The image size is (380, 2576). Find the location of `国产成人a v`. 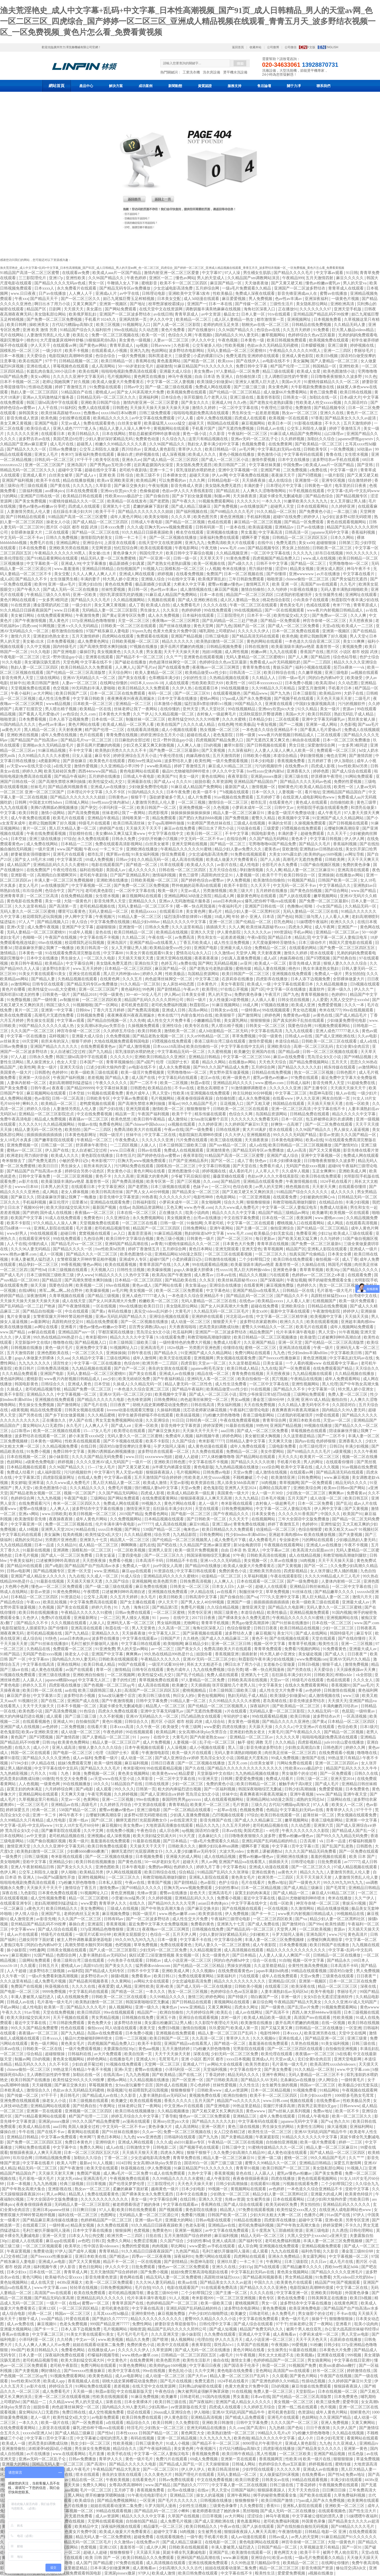

国产成人a v is located at coordinates (86, 475).